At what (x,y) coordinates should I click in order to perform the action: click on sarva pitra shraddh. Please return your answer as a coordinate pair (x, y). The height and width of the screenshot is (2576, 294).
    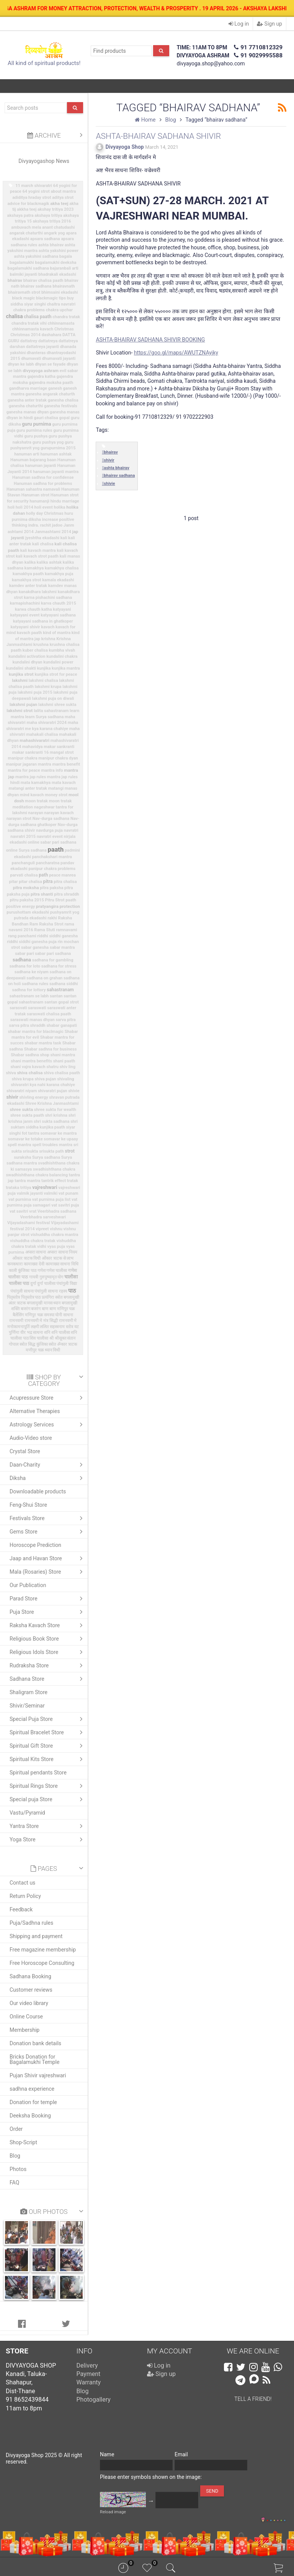
    Looking at the image, I should click on (27, 1025).